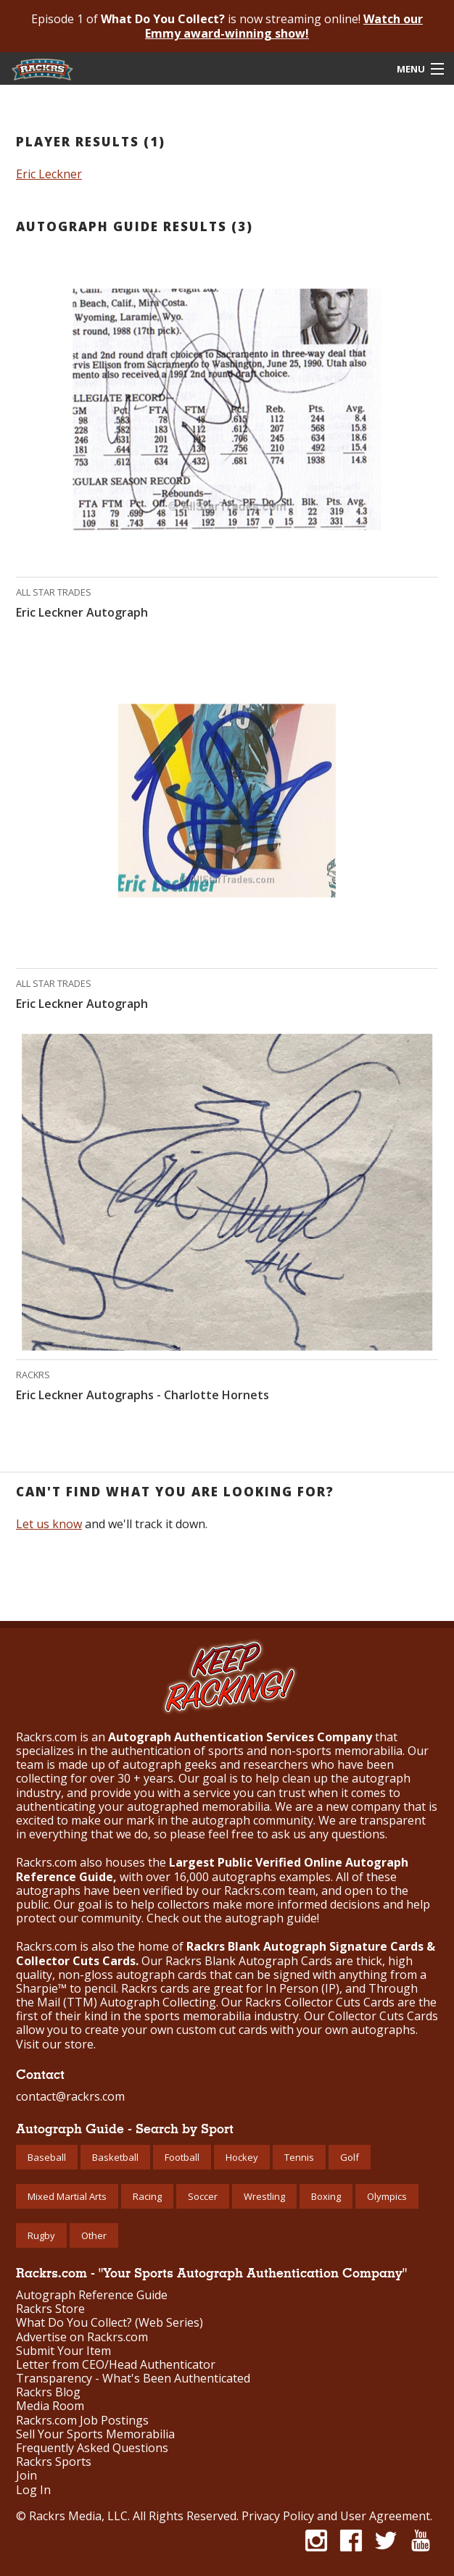 The width and height of the screenshot is (454, 2576). Describe the element at coordinates (242, 2157) in the screenshot. I see `Hockey` at that location.